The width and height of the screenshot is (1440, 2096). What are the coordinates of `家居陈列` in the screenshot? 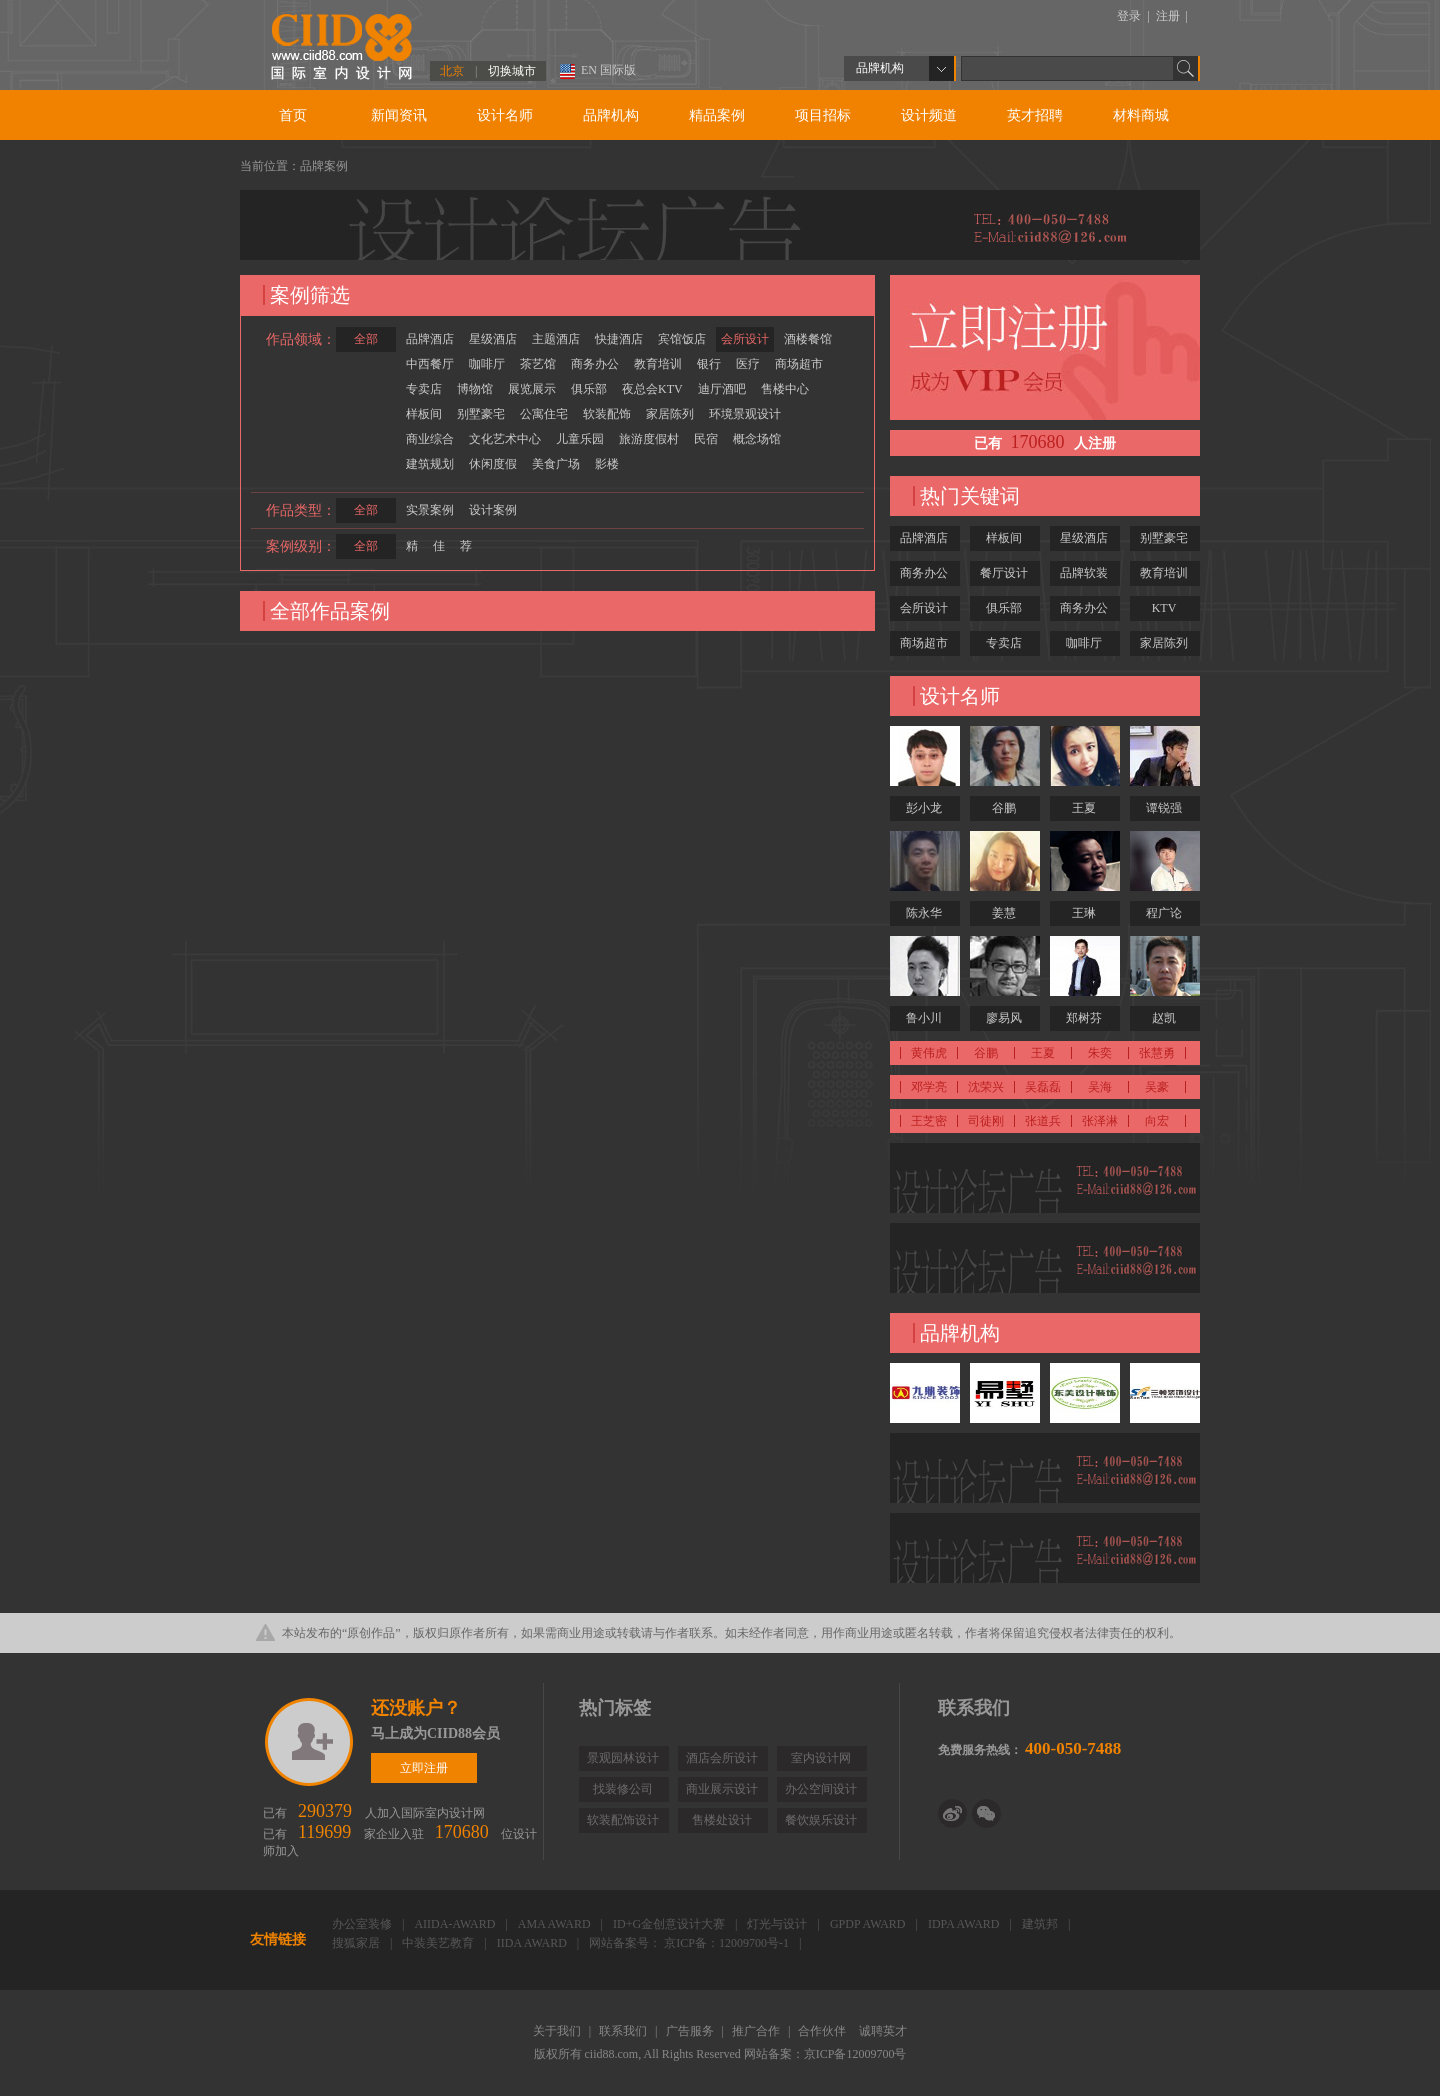 It's located at (670, 414).